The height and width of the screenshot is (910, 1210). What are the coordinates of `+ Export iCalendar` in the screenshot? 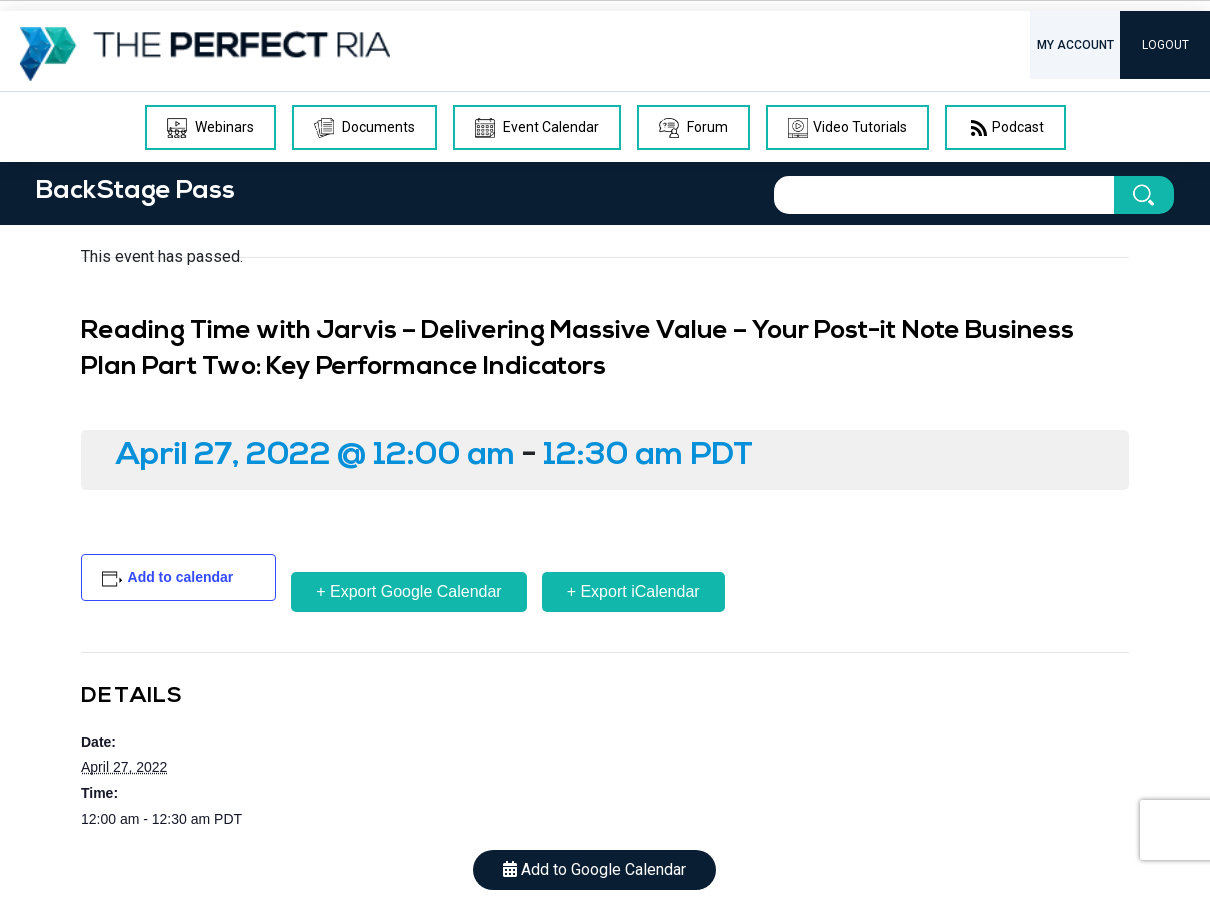 It's located at (633, 591).